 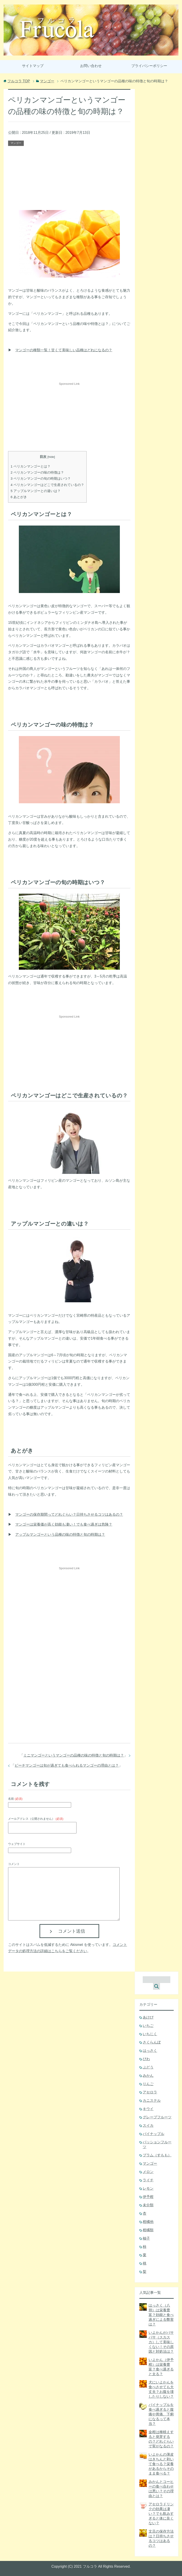 I want to click on hide, so click(x=51, y=457).